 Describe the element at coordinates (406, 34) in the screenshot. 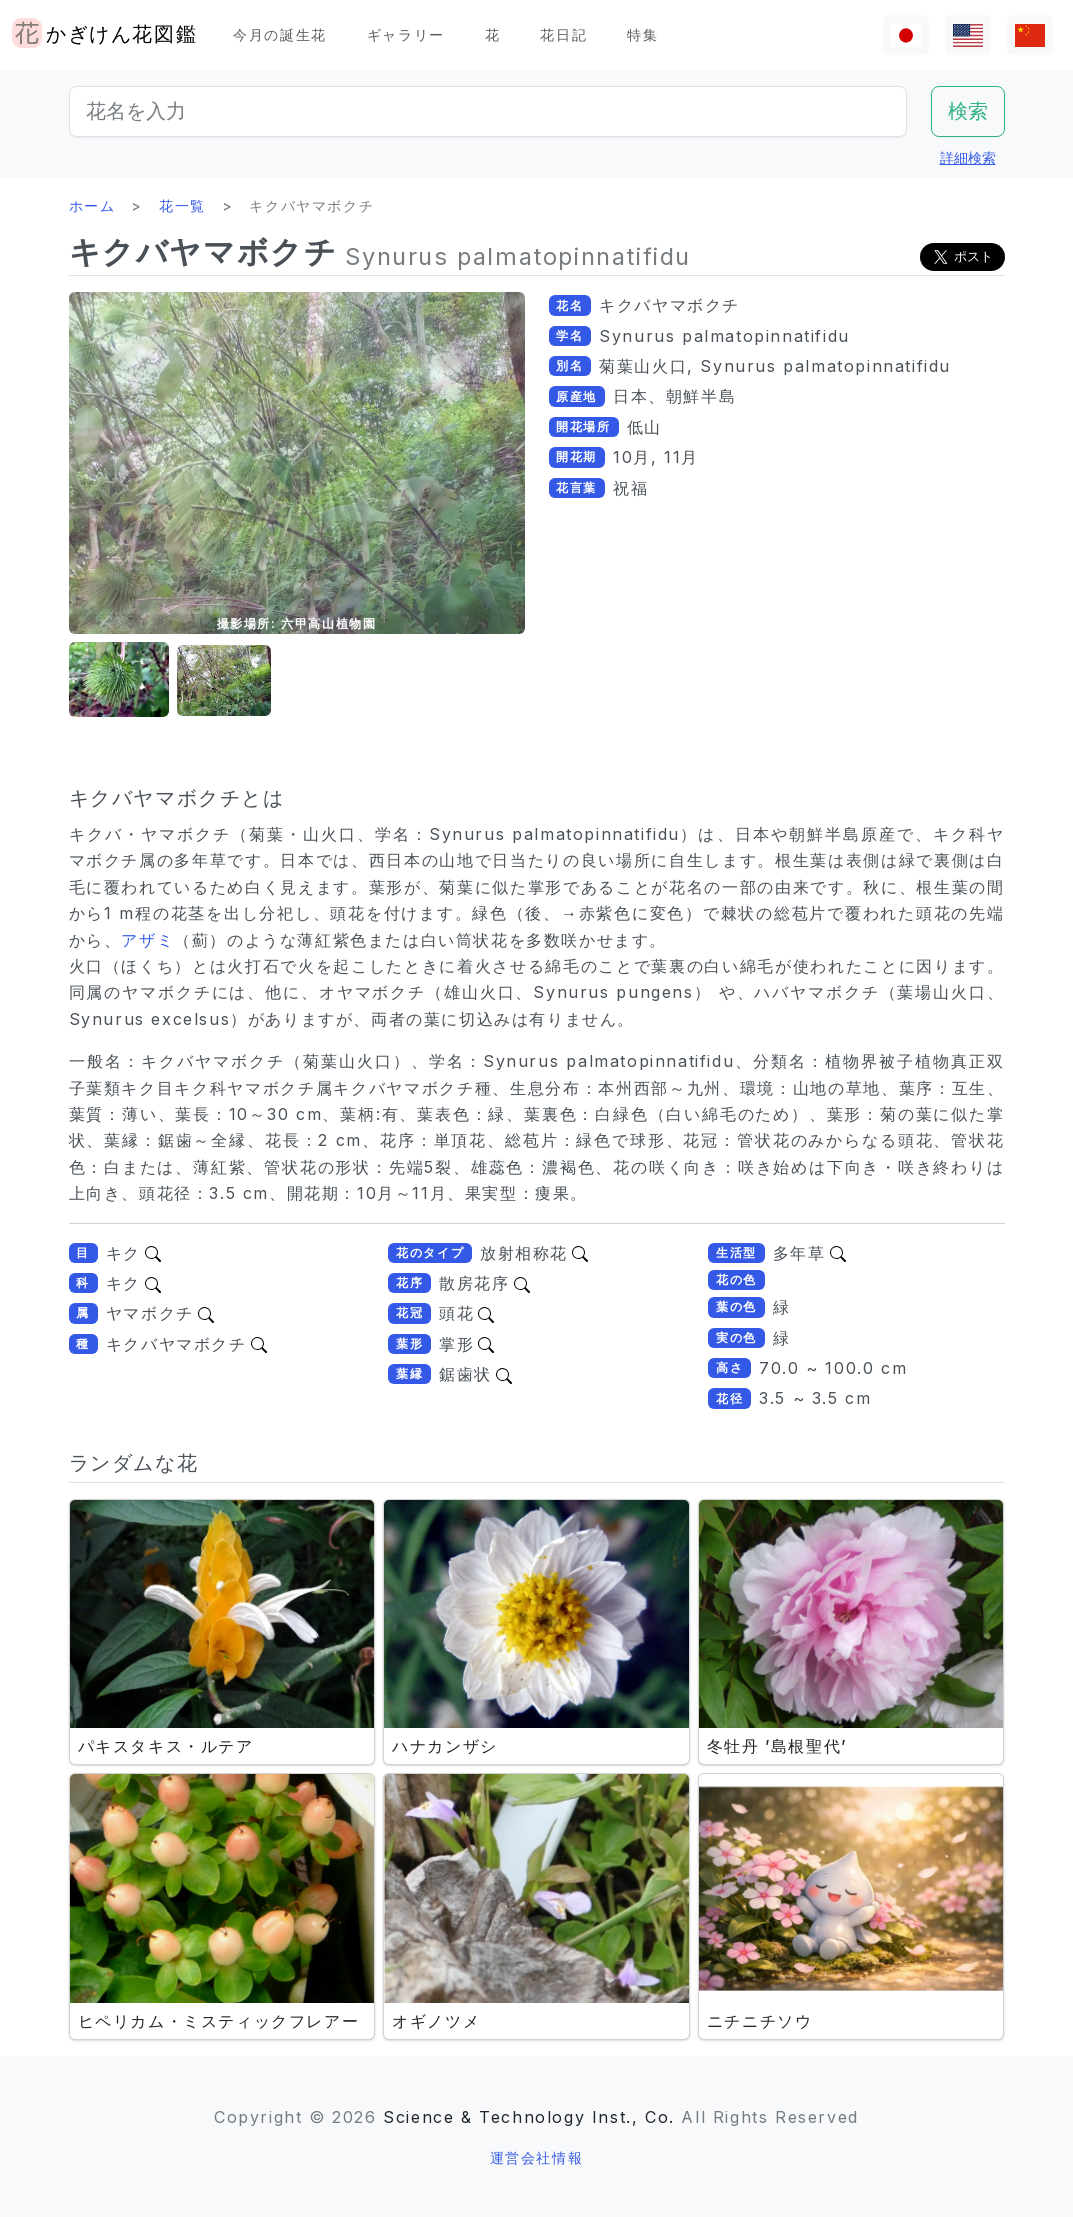

I see `ギャラリー` at that location.